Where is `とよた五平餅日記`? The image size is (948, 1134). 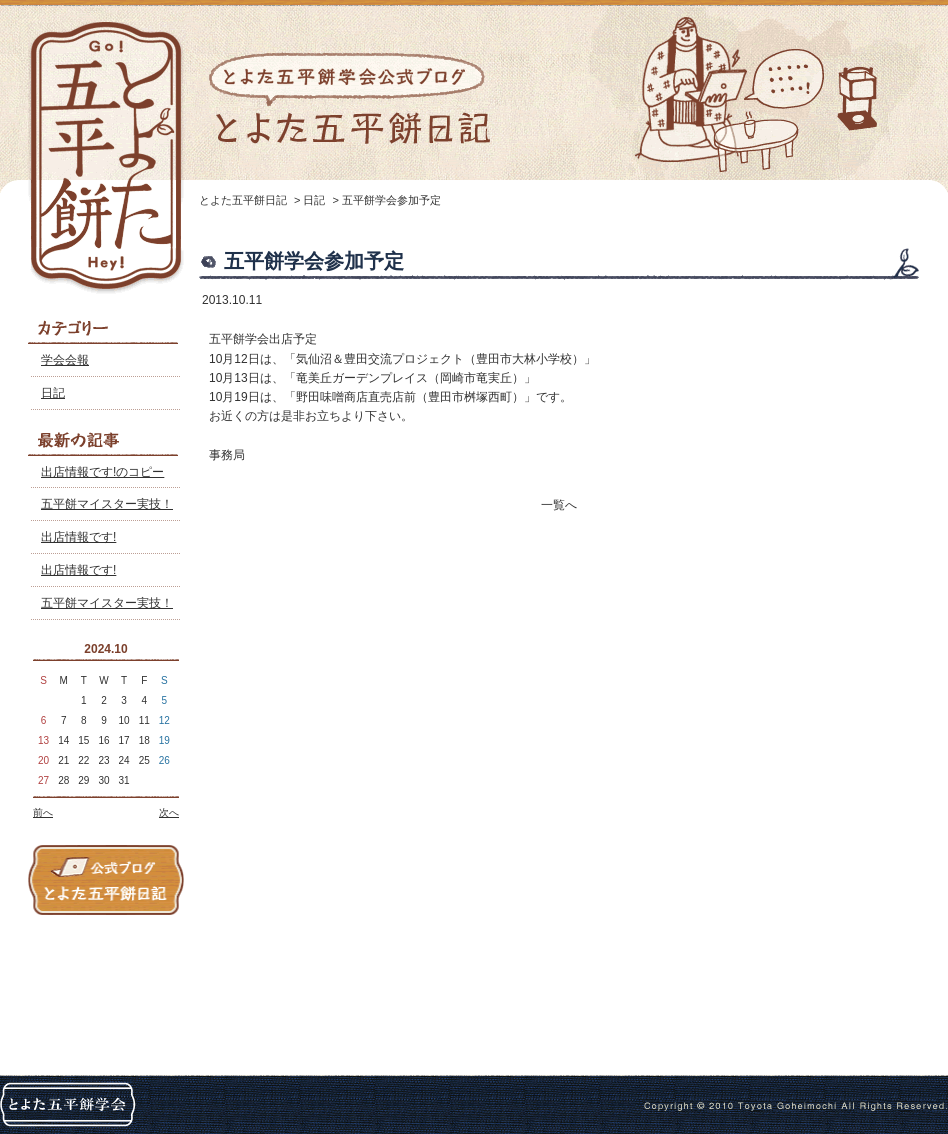
とよた五平餅日記 is located at coordinates (243, 200).